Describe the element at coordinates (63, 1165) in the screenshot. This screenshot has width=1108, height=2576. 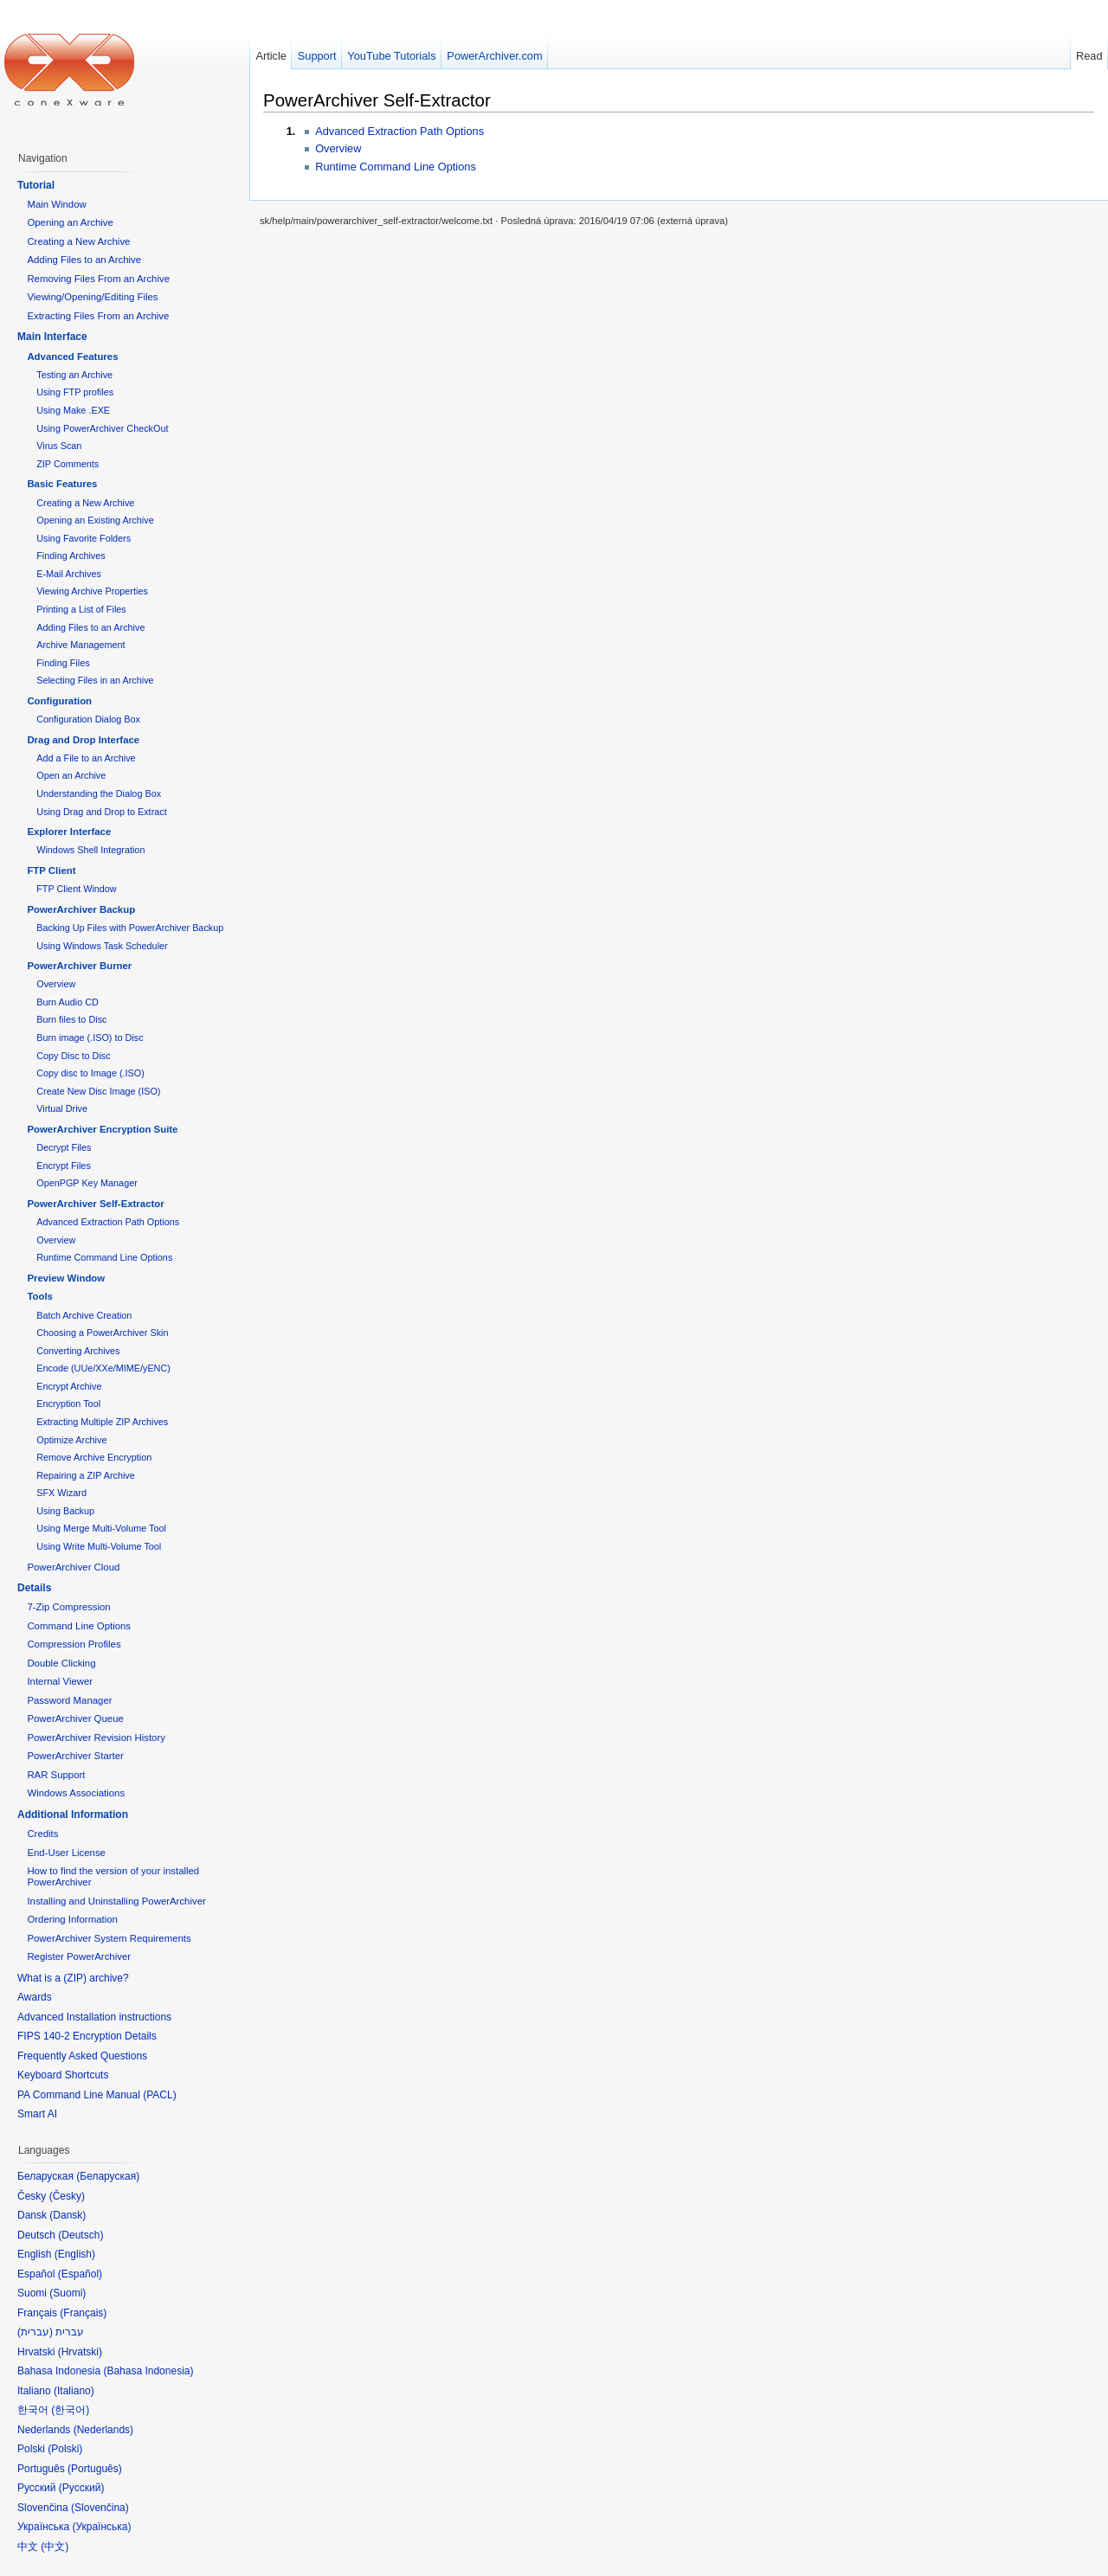
I see `Encrypt Files` at that location.